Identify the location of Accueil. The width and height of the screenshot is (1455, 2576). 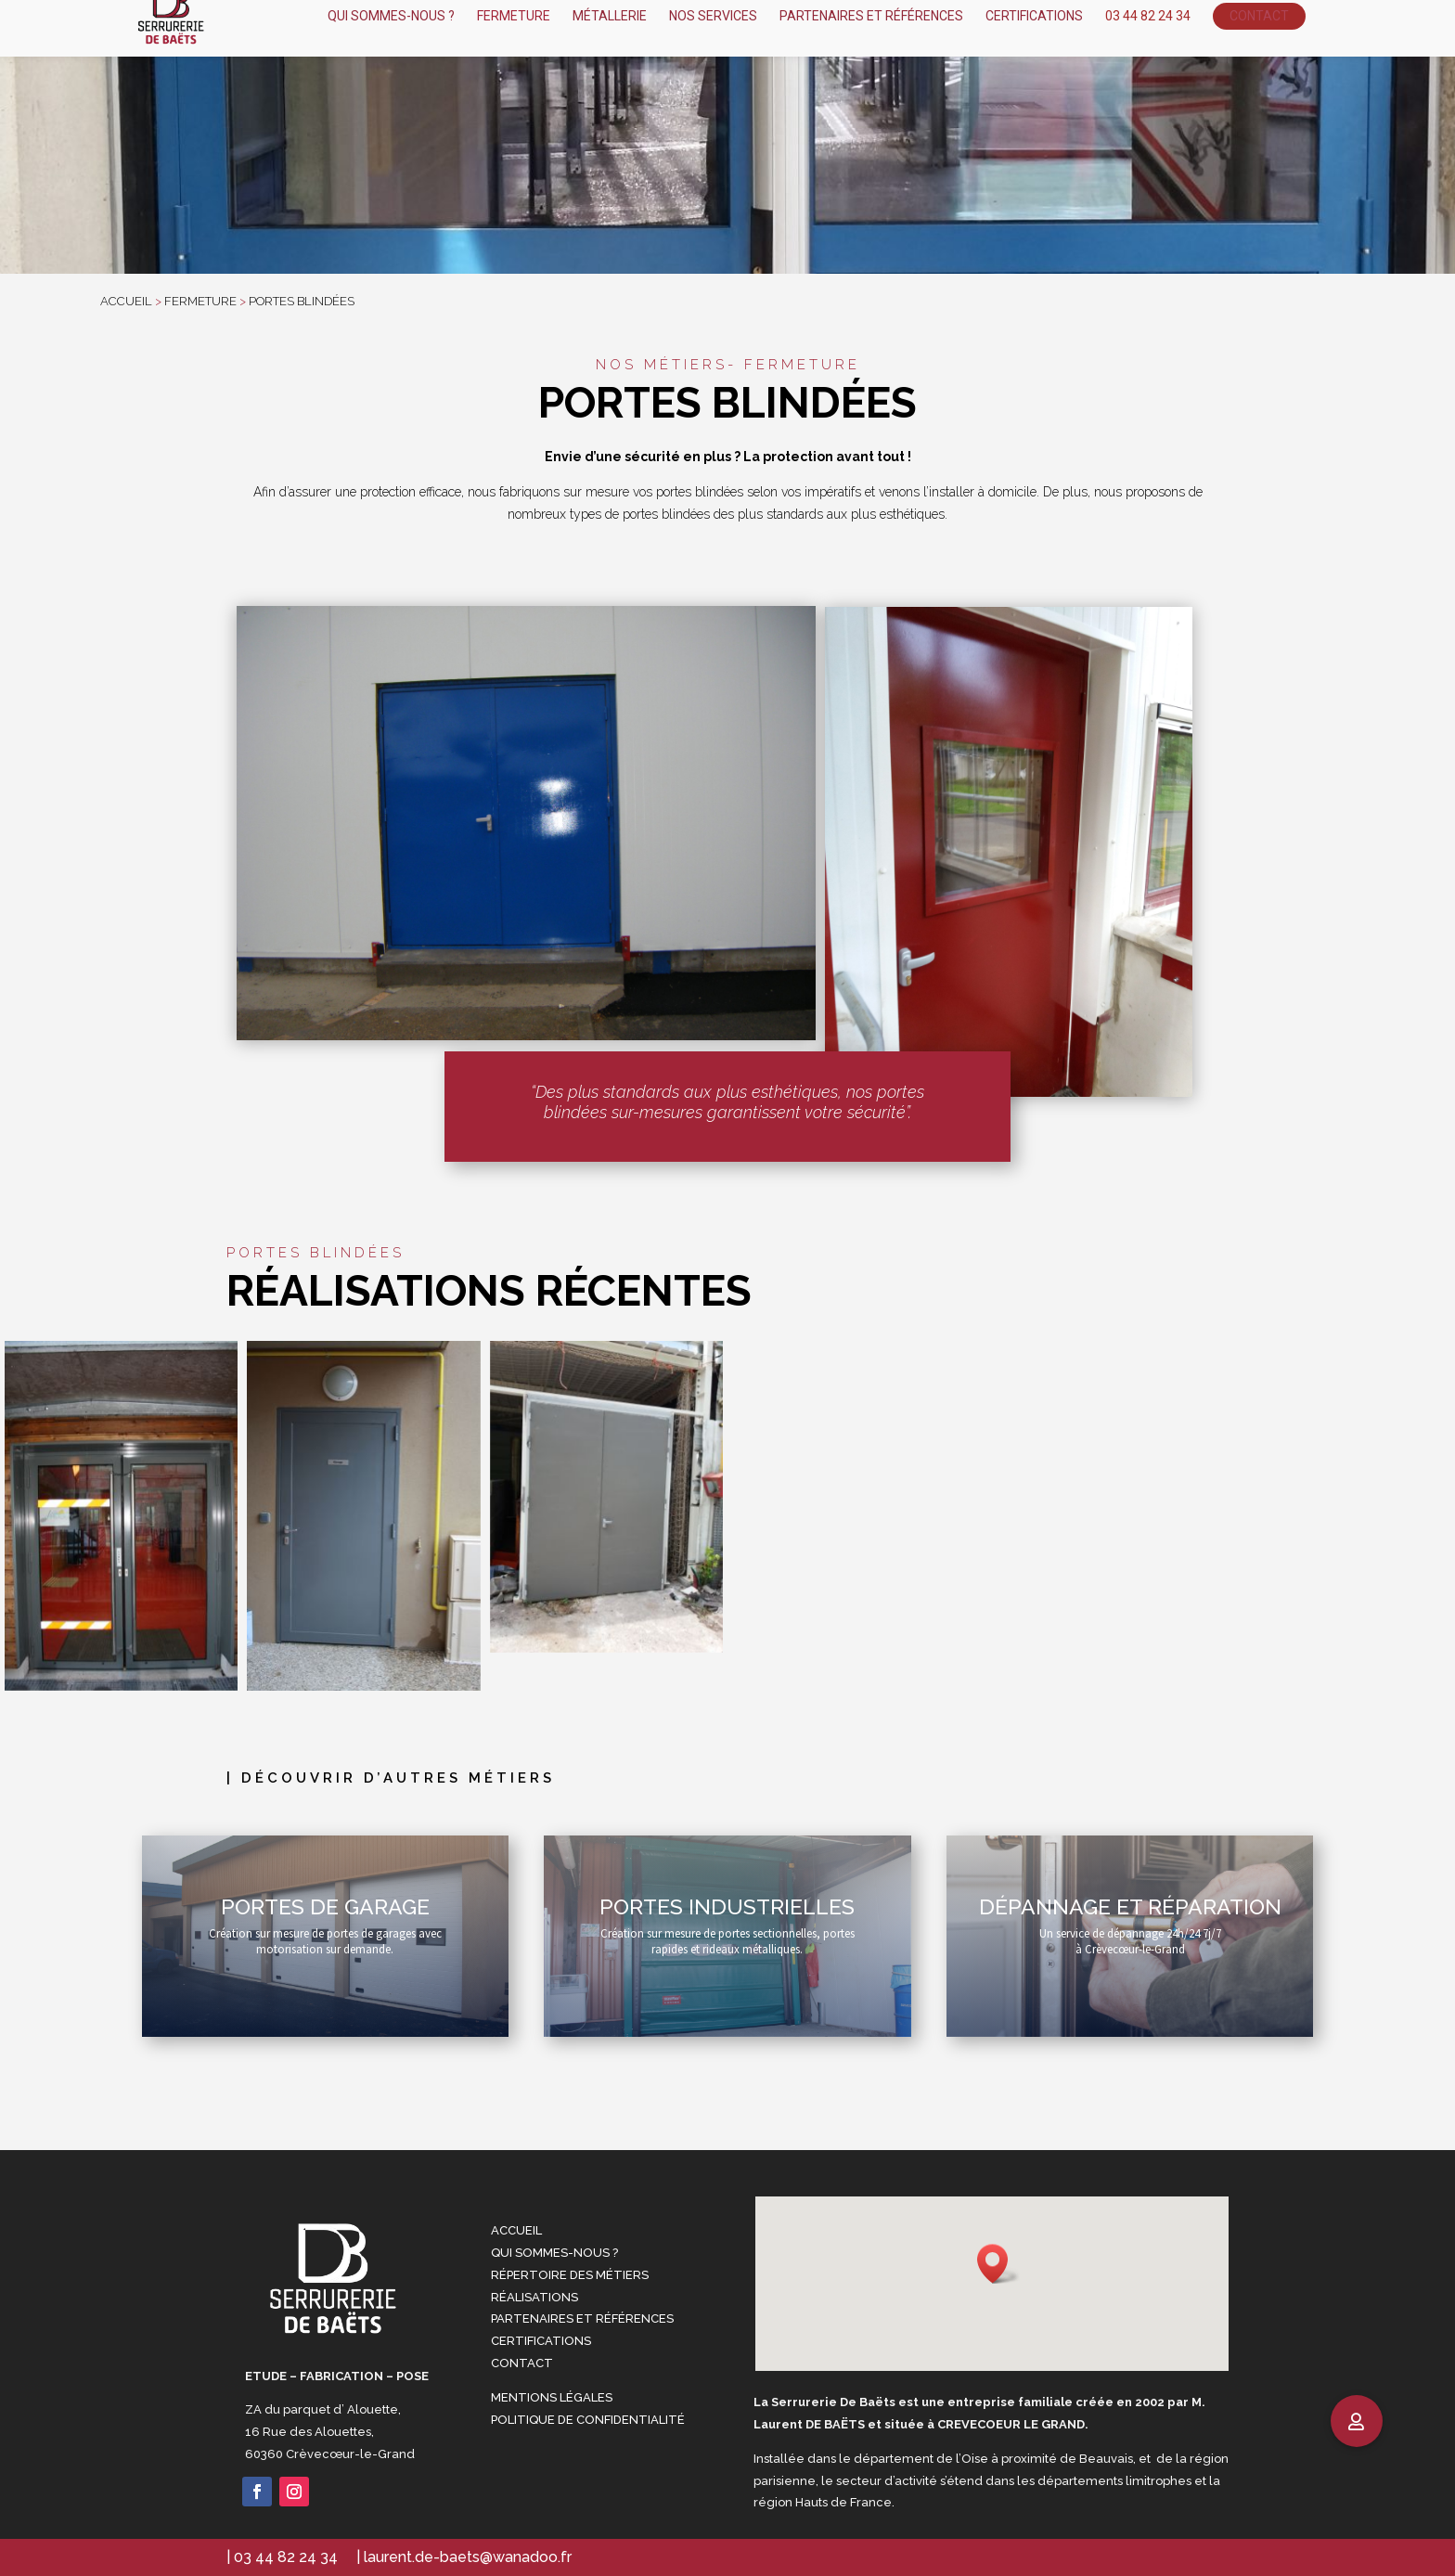
(516, 2230).